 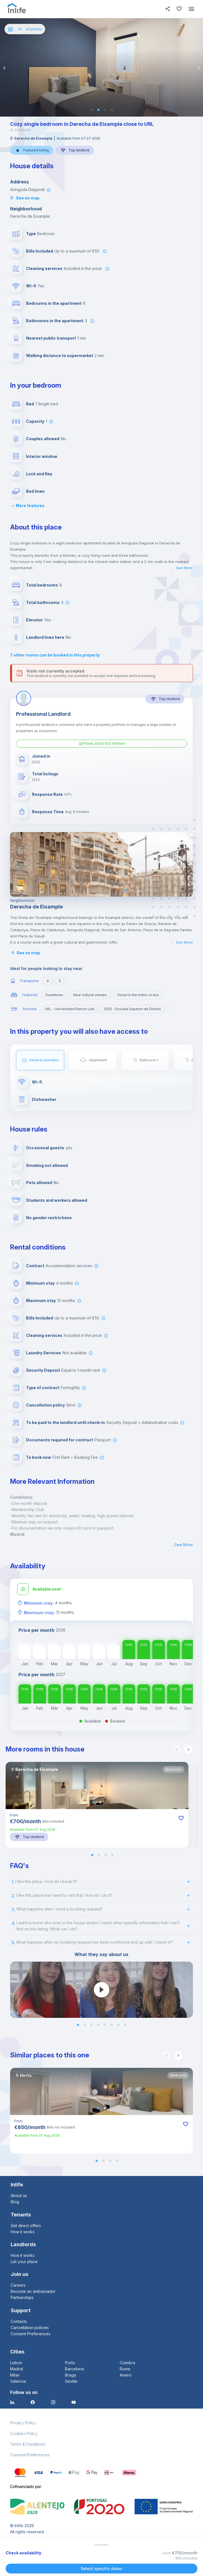 I want to click on Pets allowed, so click(x=39, y=1182).